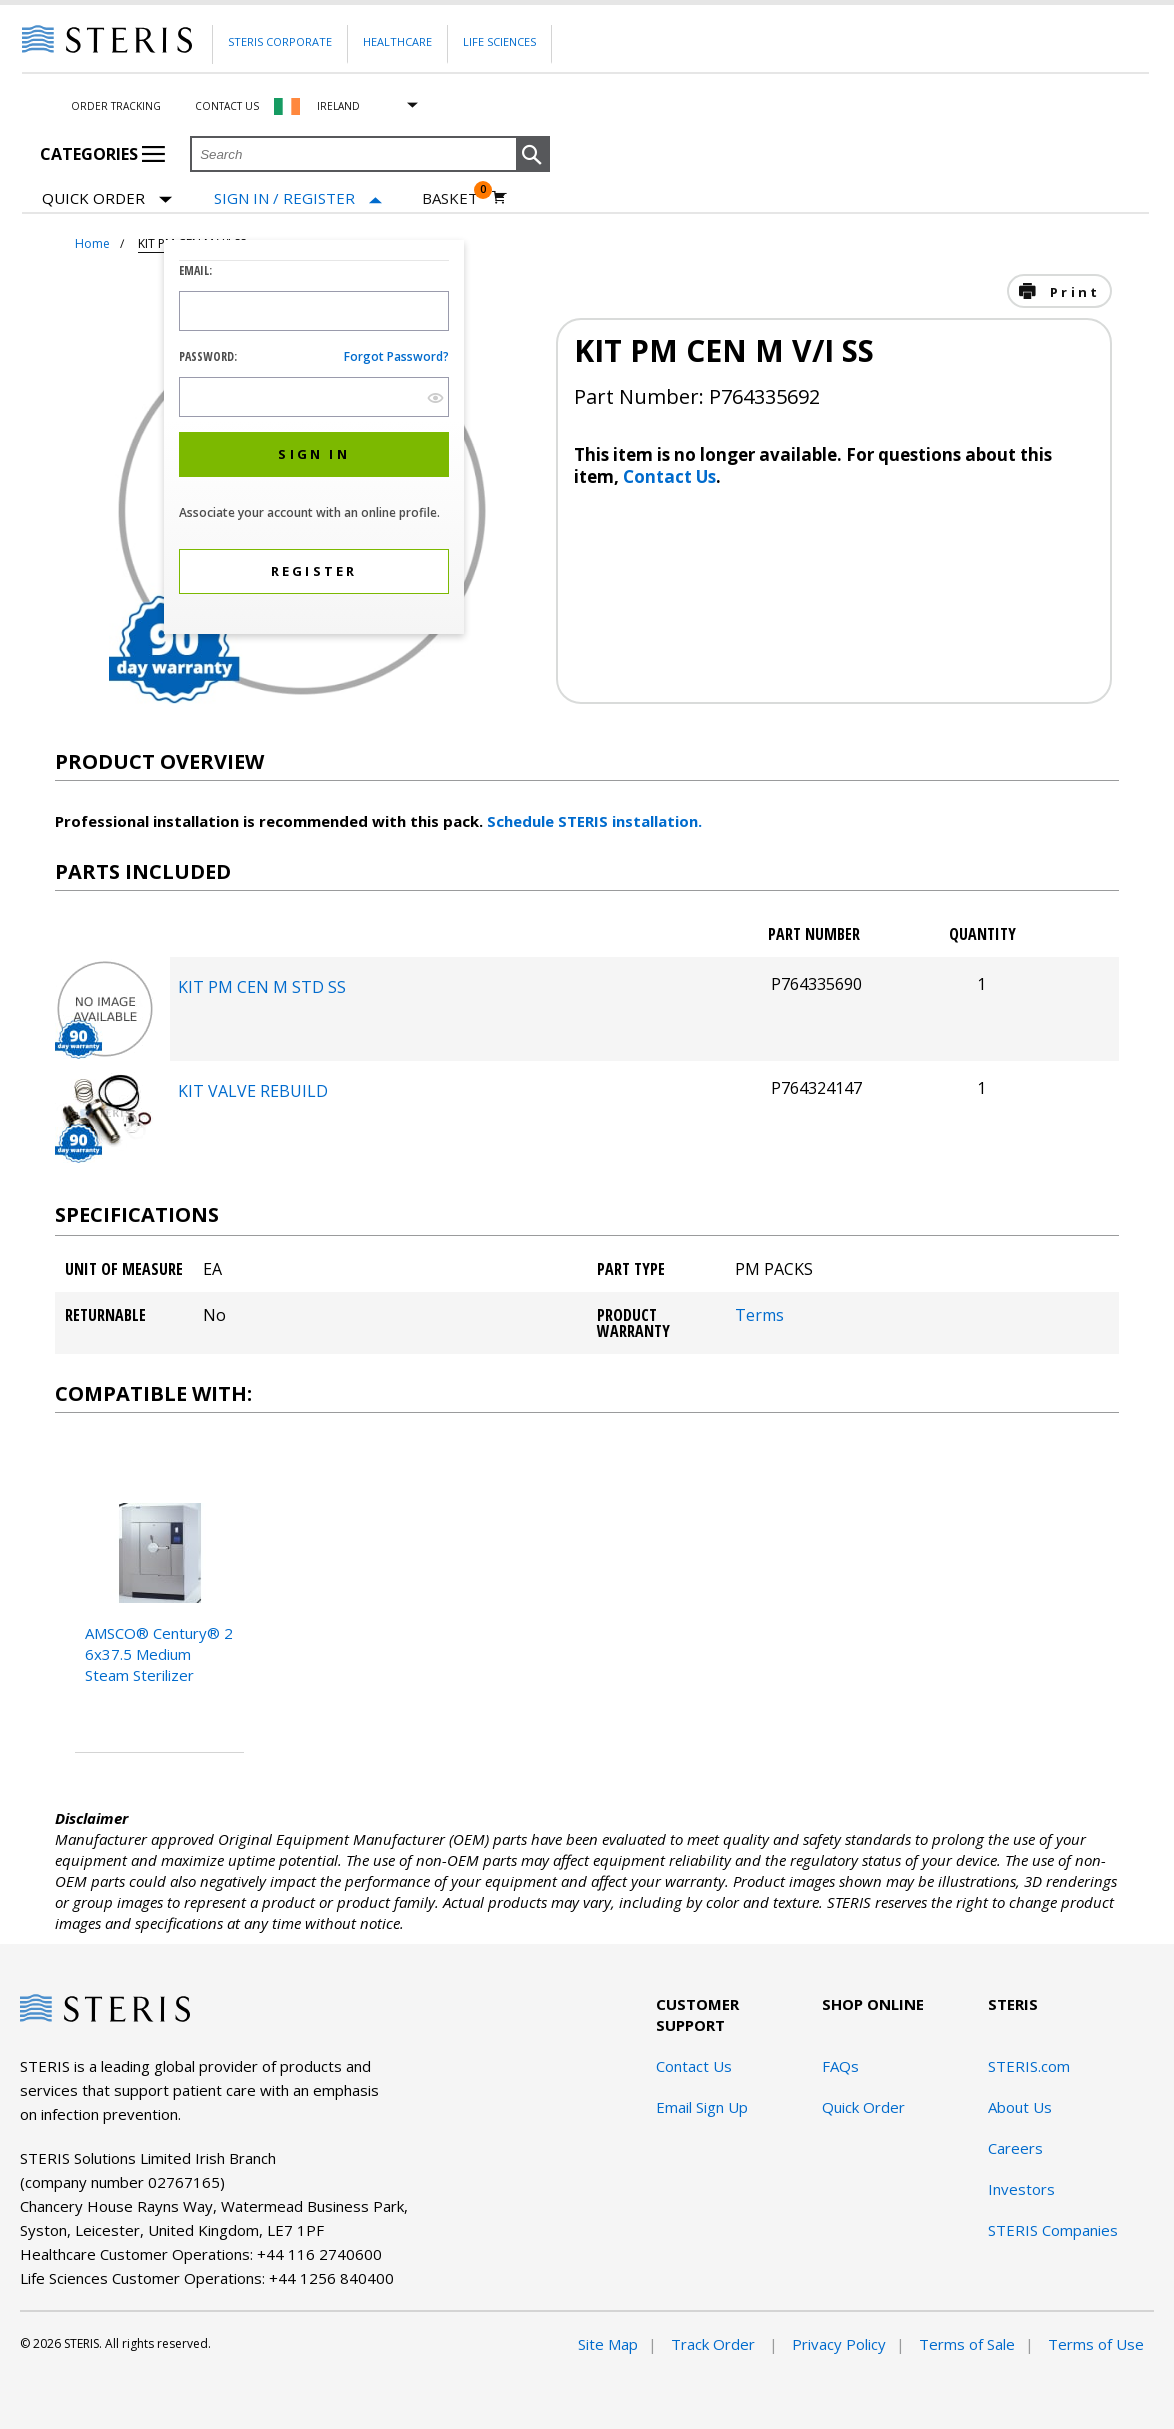 Image resolution: width=1174 pixels, height=2429 pixels. What do you see at coordinates (1053, 2230) in the screenshot?
I see `STERIS Companies` at bounding box center [1053, 2230].